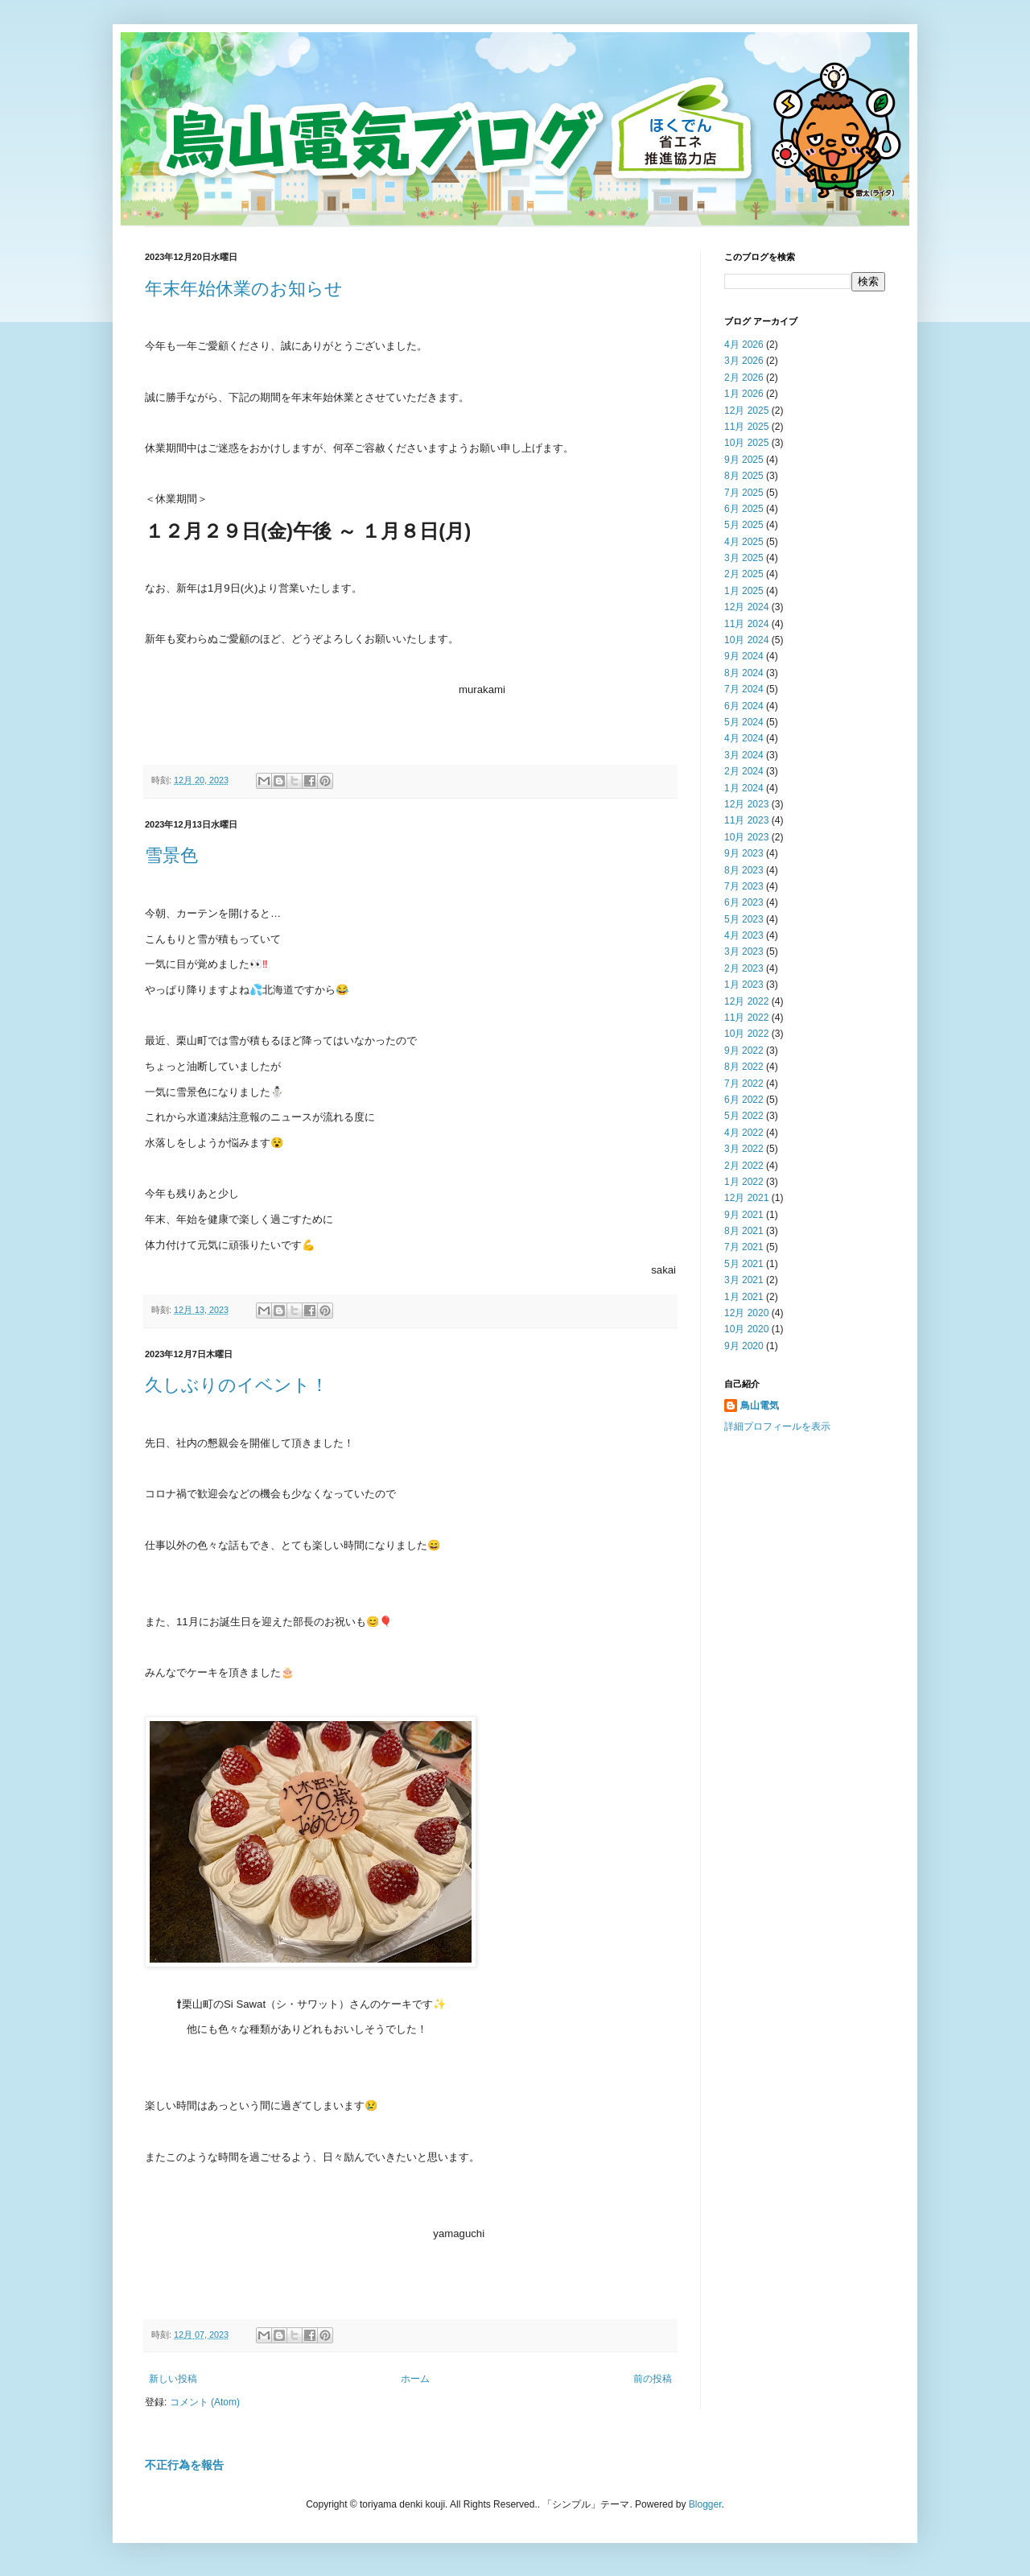 The width and height of the screenshot is (1030, 2576). Describe the element at coordinates (205, 2402) in the screenshot. I see `コメント (Atom)` at that location.